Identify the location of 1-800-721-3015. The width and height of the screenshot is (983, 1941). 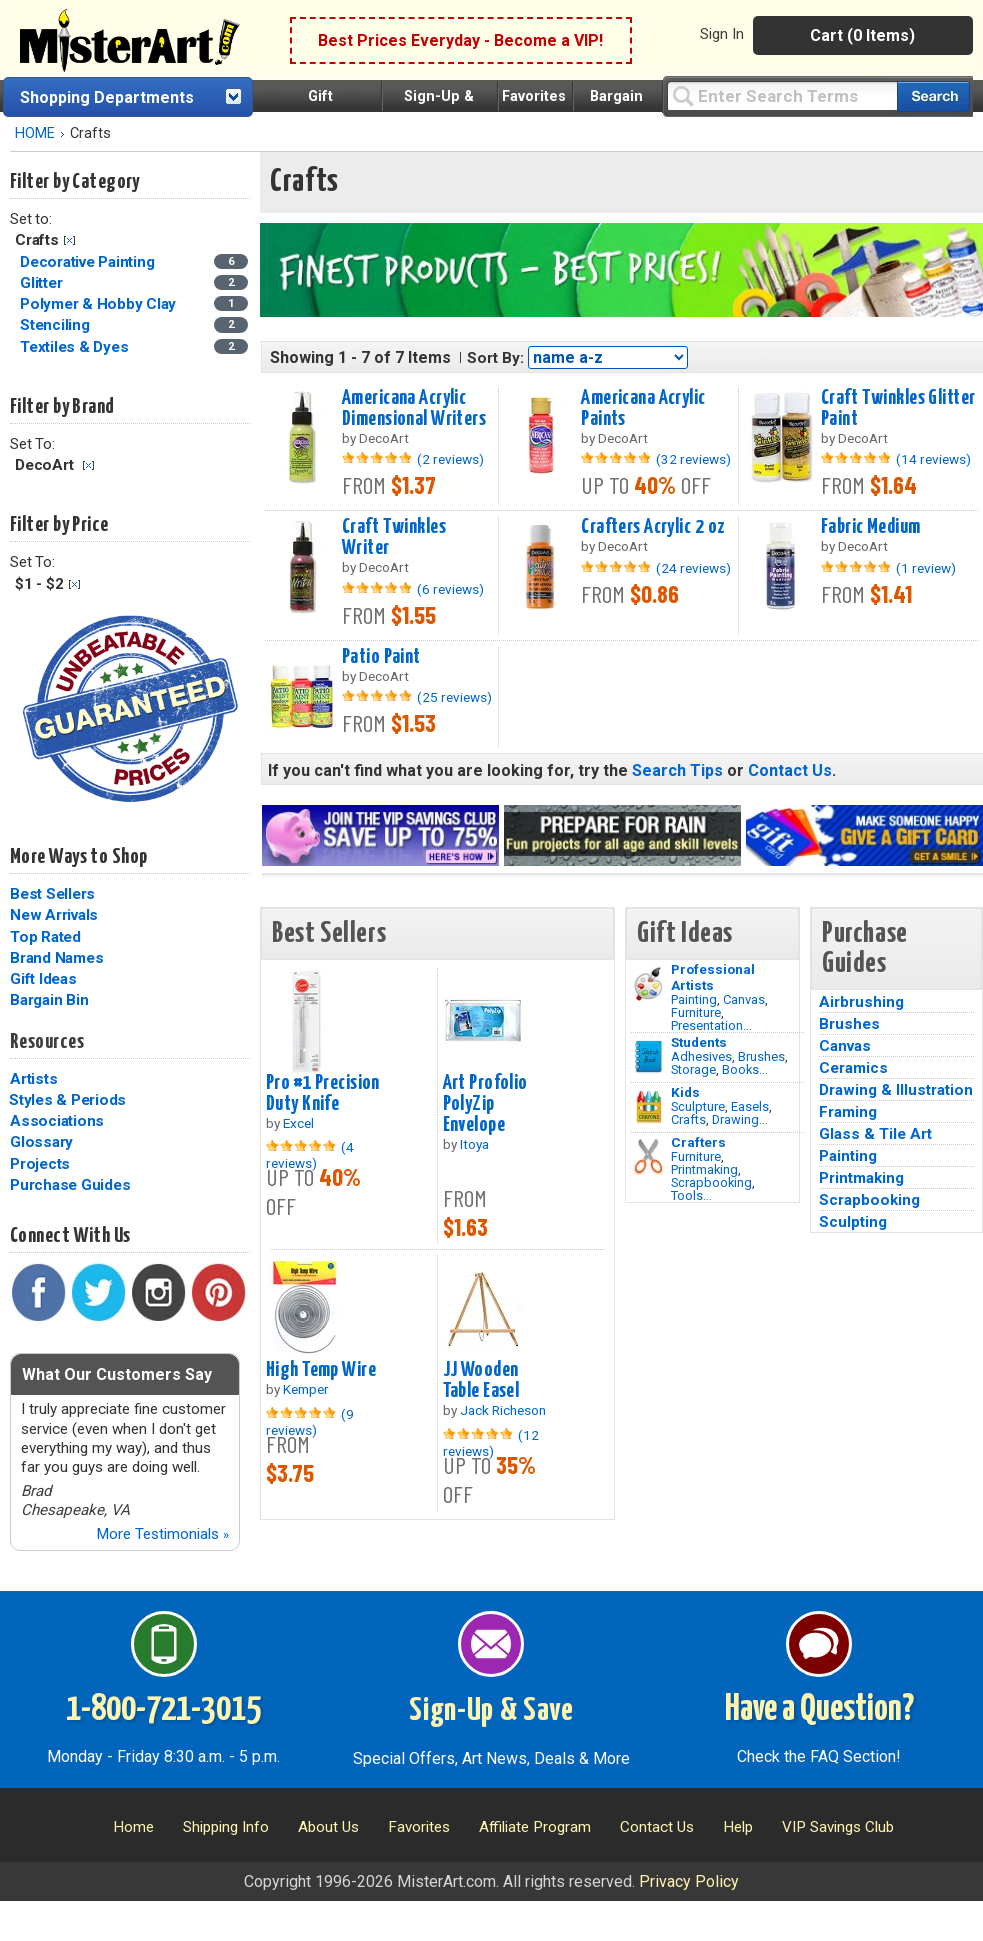
(163, 1710).